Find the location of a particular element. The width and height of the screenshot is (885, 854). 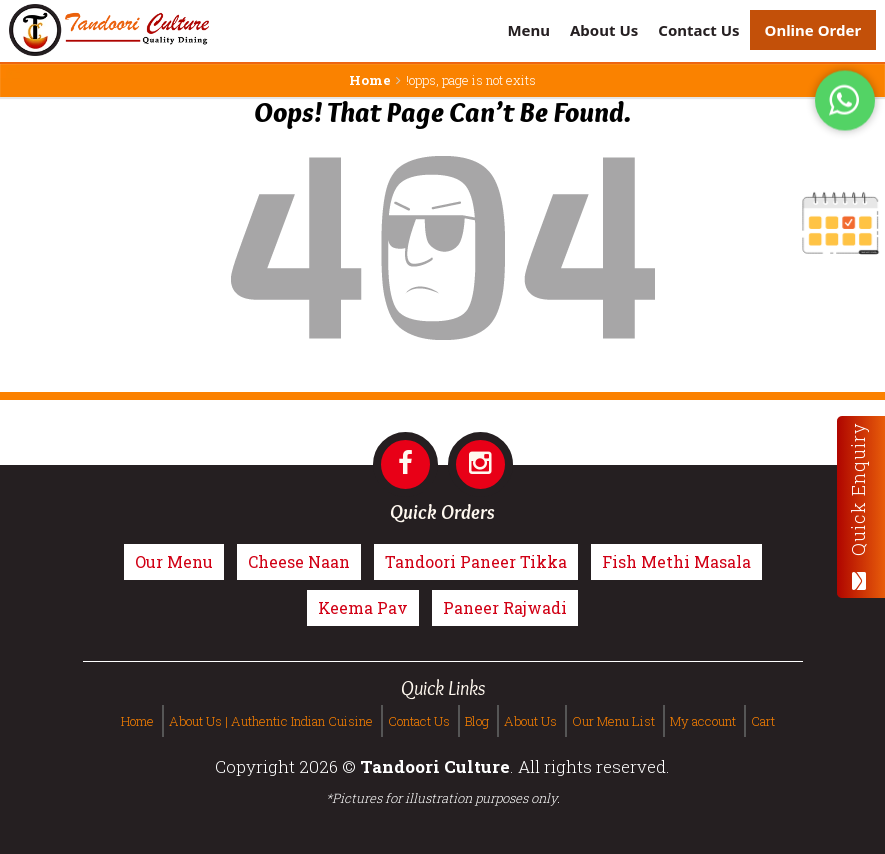

Blog is located at coordinates (477, 721).